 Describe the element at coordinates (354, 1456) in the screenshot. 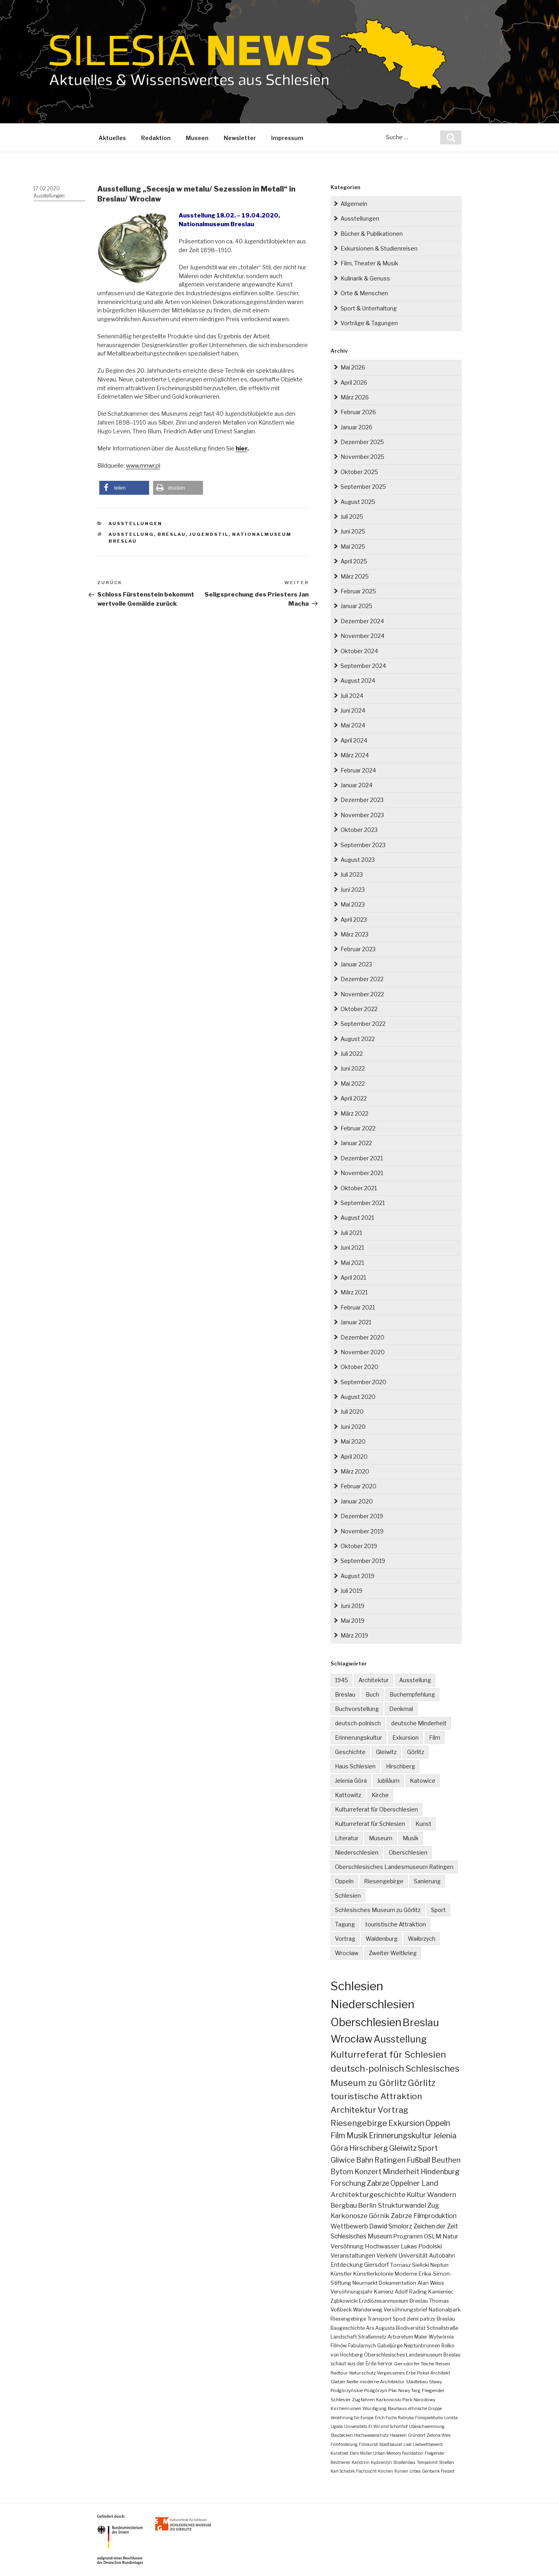

I see `April 2020` at that location.